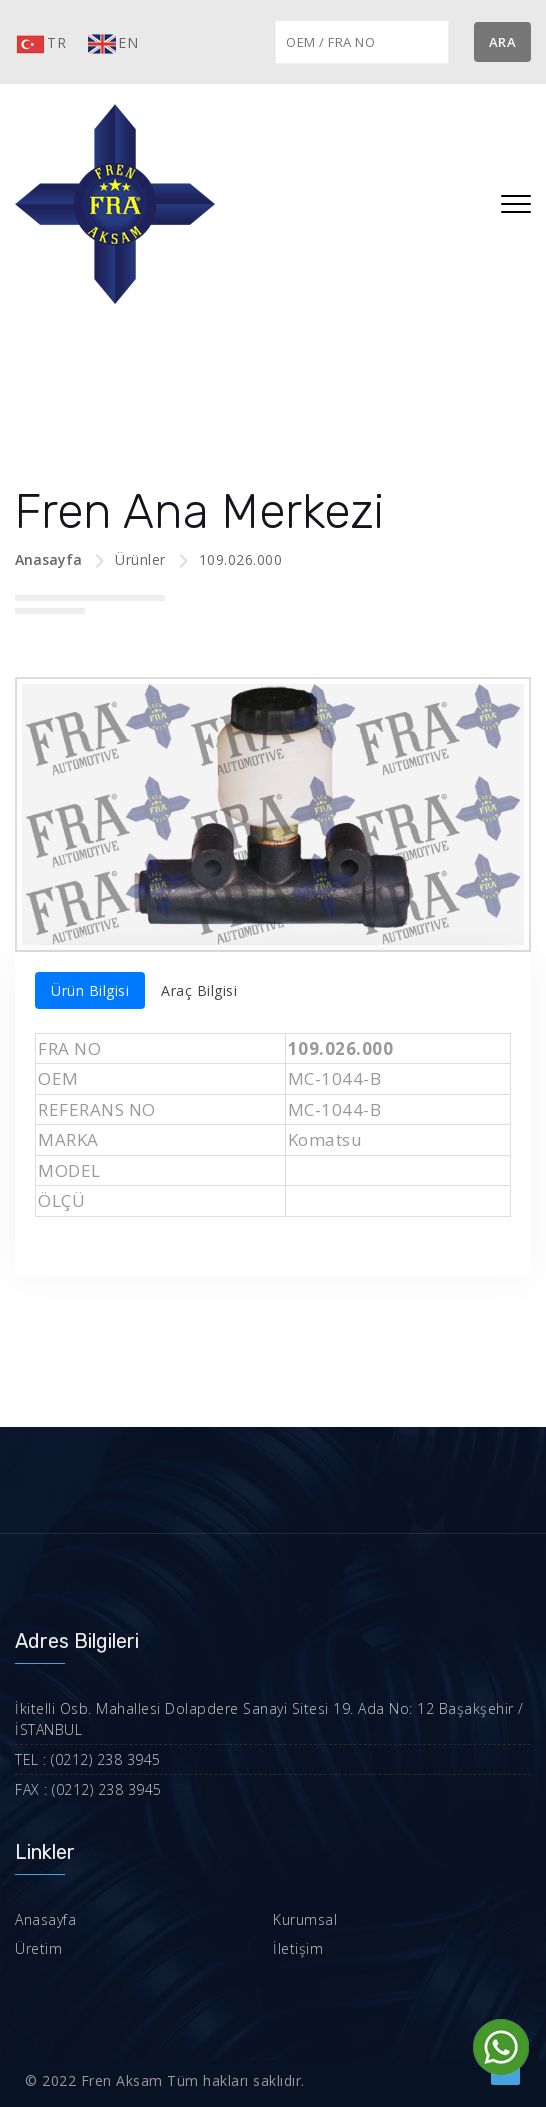  What do you see at coordinates (305, 1919) in the screenshot?
I see `Kurumsal` at bounding box center [305, 1919].